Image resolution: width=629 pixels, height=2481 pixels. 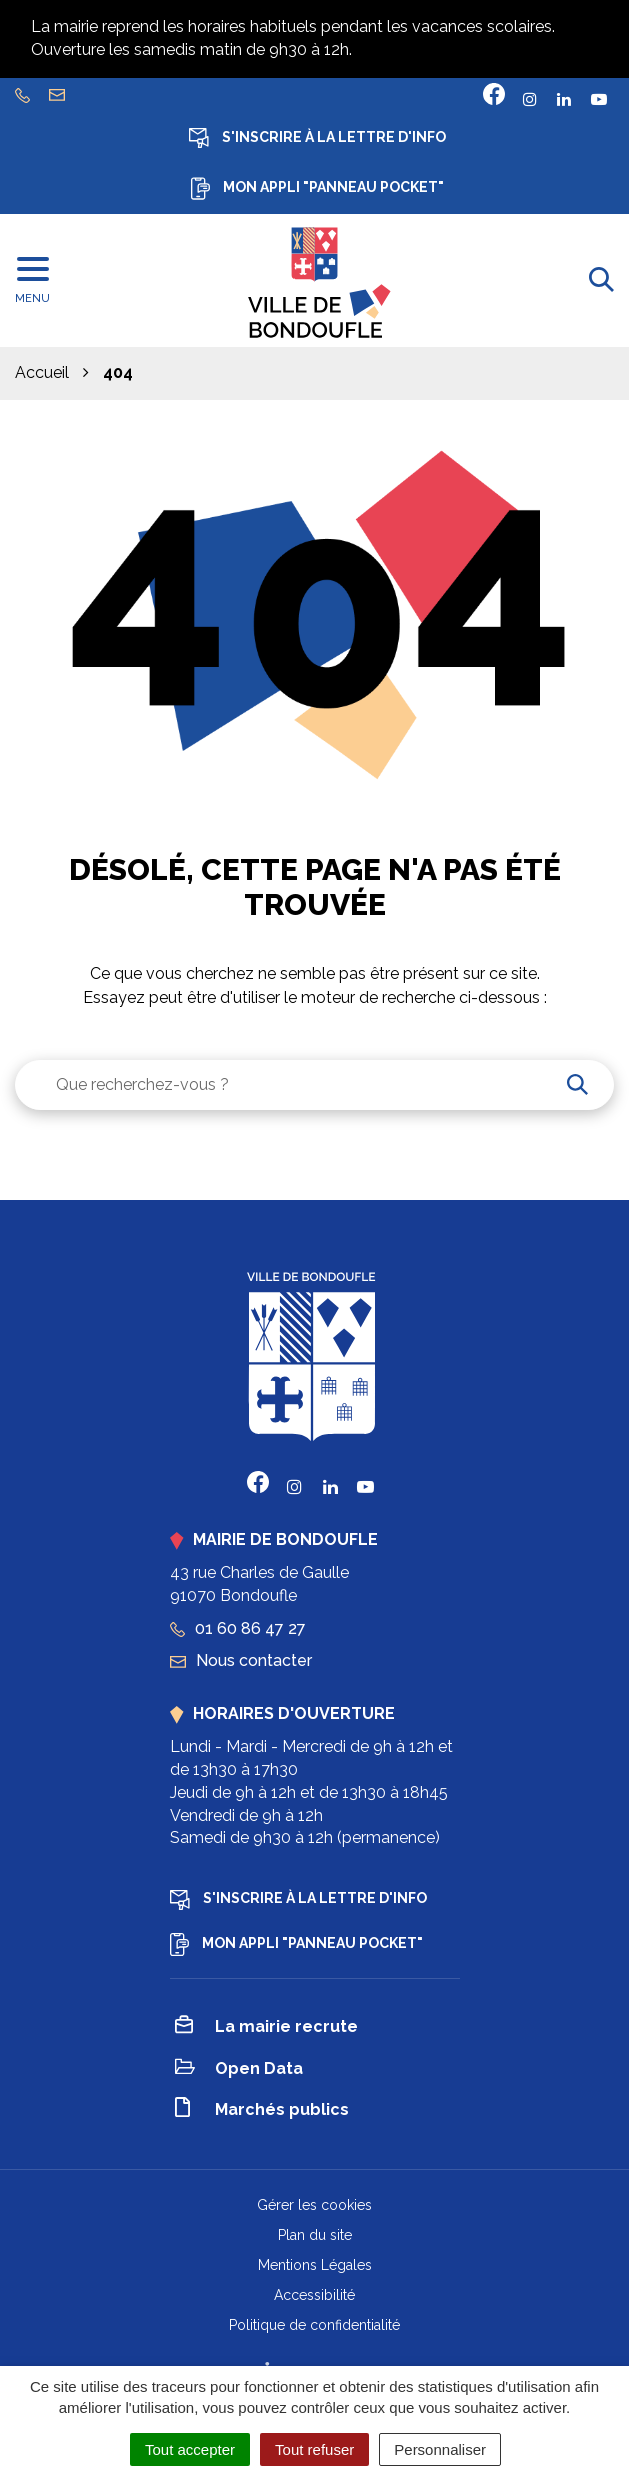 What do you see at coordinates (190, 2449) in the screenshot?
I see `Tout accepter [Cookies : Tout accepter]` at bounding box center [190, 2449].